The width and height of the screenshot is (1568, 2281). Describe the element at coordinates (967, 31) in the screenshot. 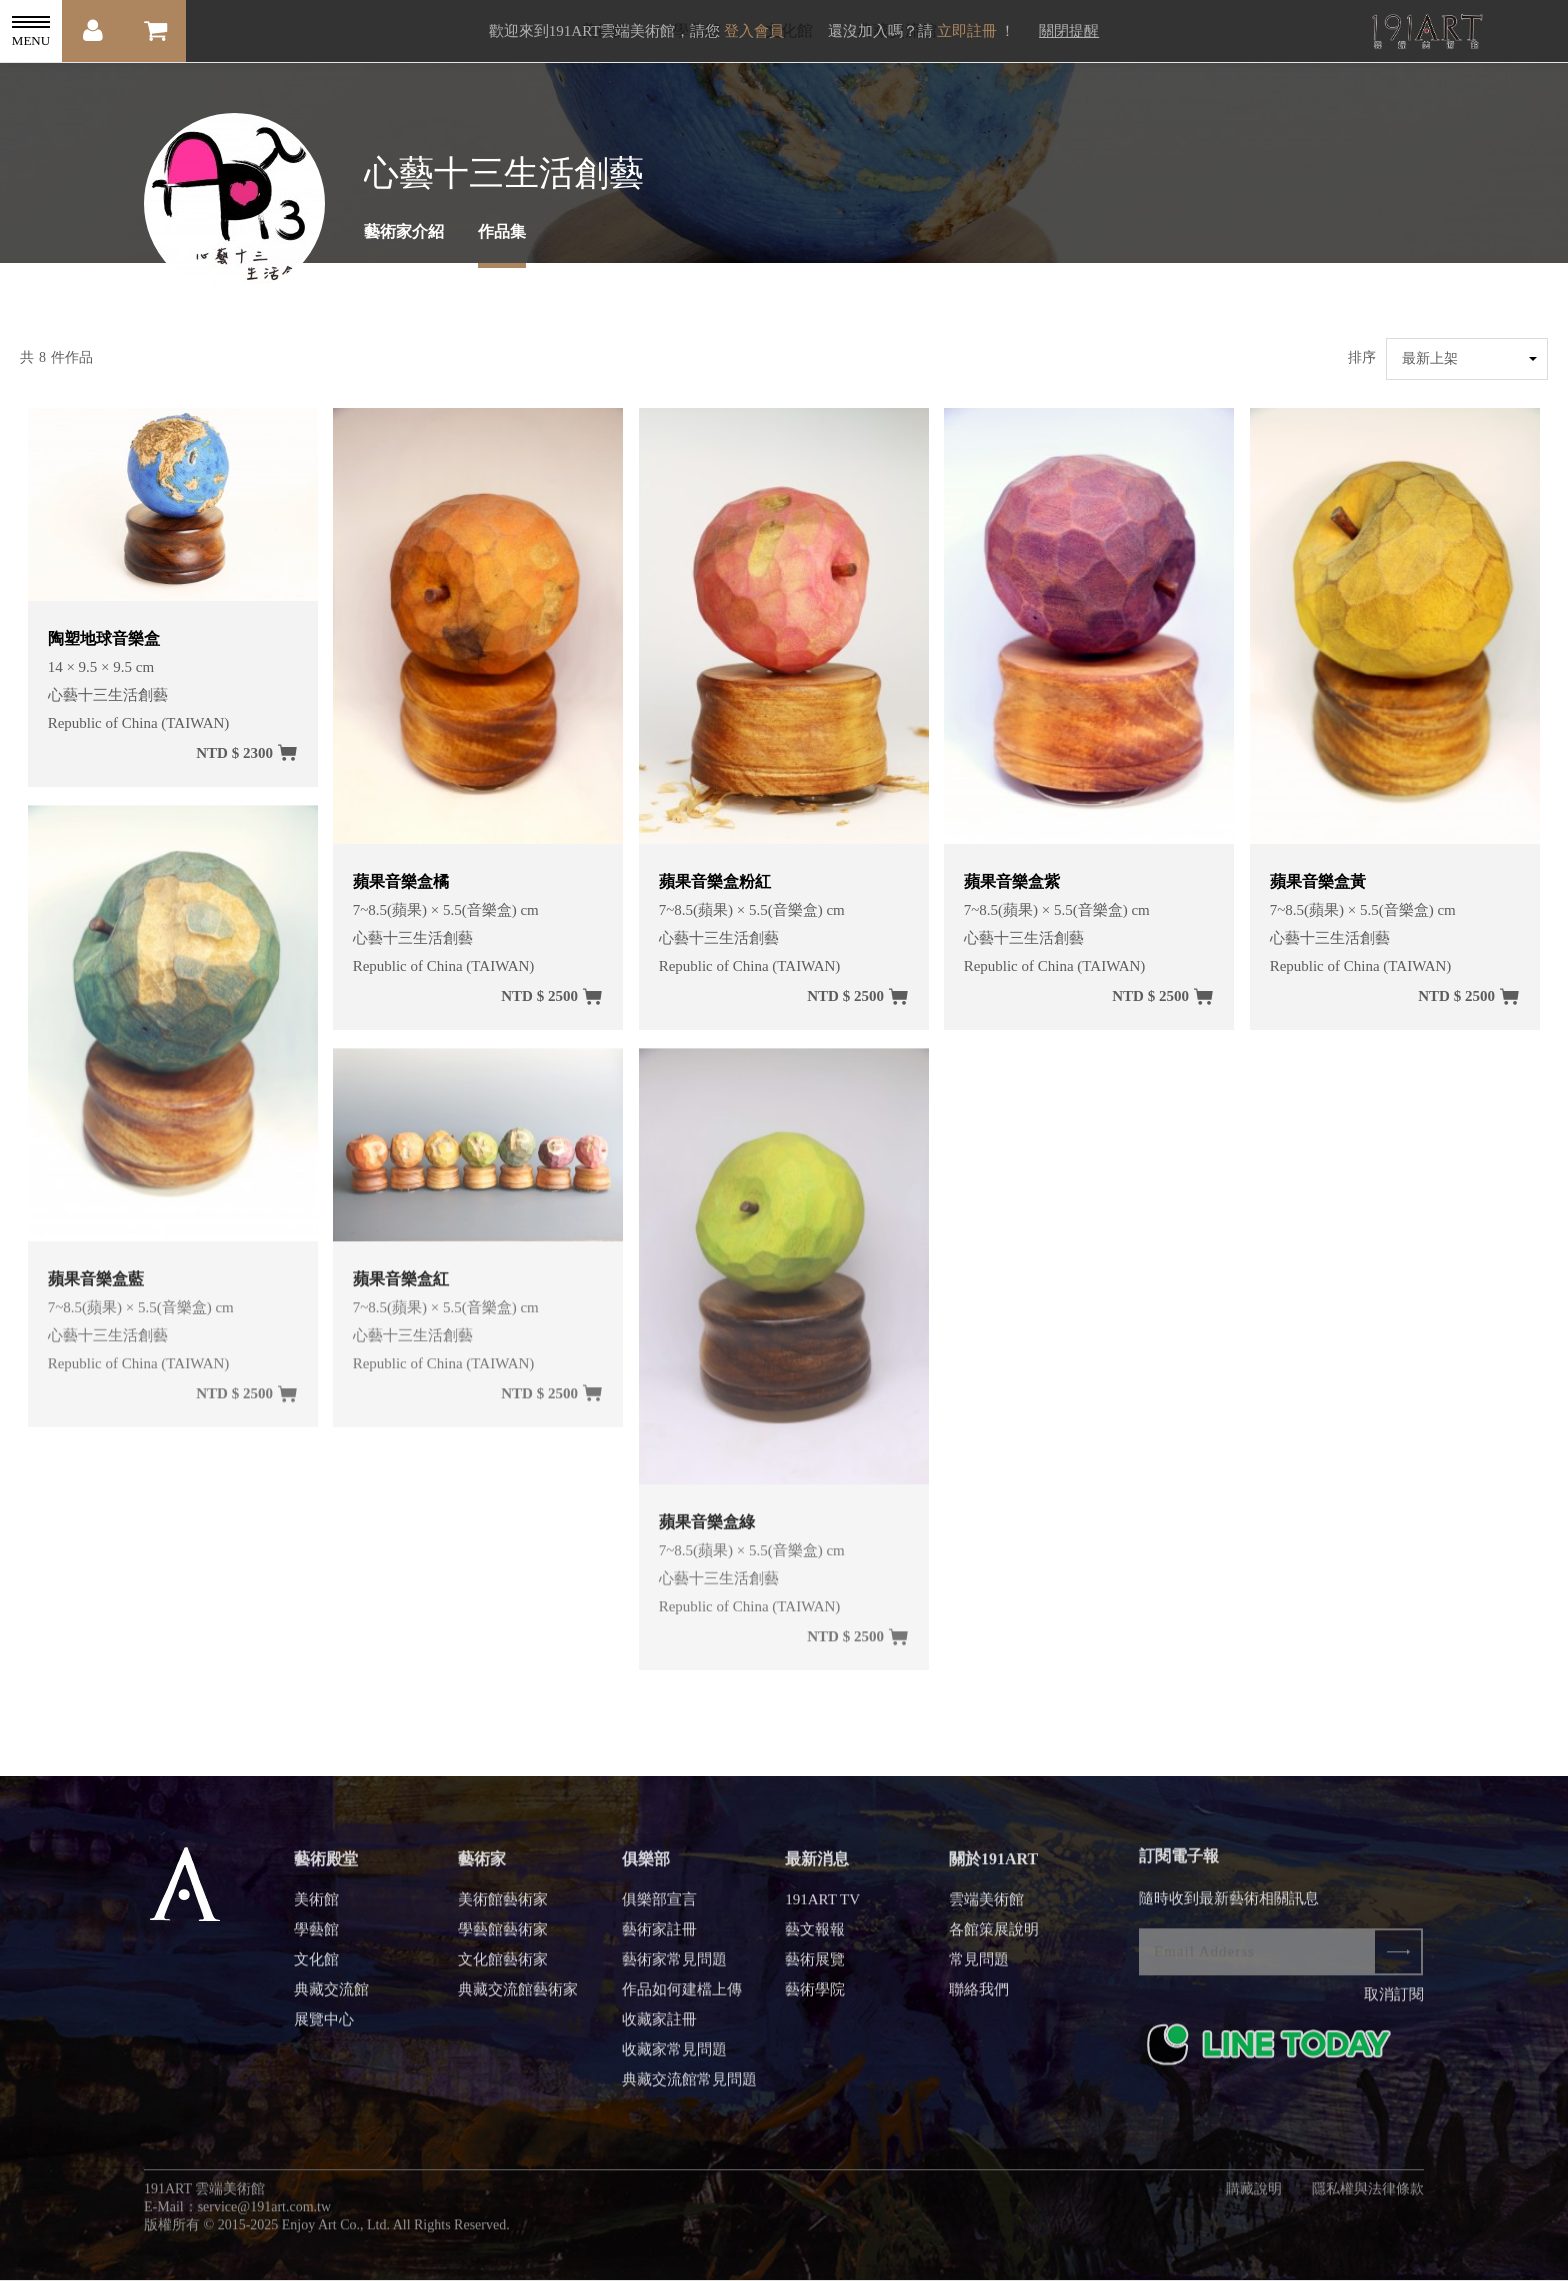

I see `立即註冊` at that location.